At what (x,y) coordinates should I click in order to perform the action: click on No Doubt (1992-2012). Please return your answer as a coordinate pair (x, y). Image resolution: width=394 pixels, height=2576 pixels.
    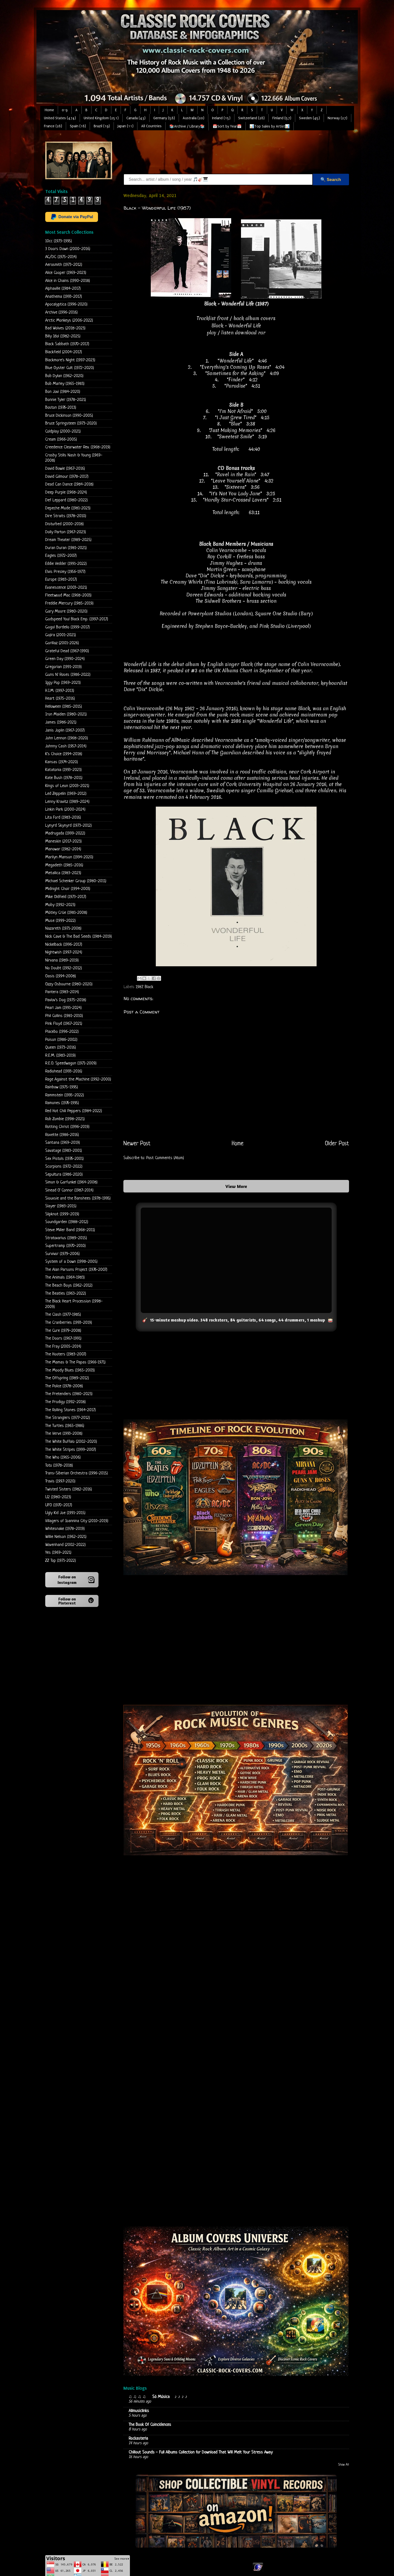
    Looking at the image, I should click on (63, 968).